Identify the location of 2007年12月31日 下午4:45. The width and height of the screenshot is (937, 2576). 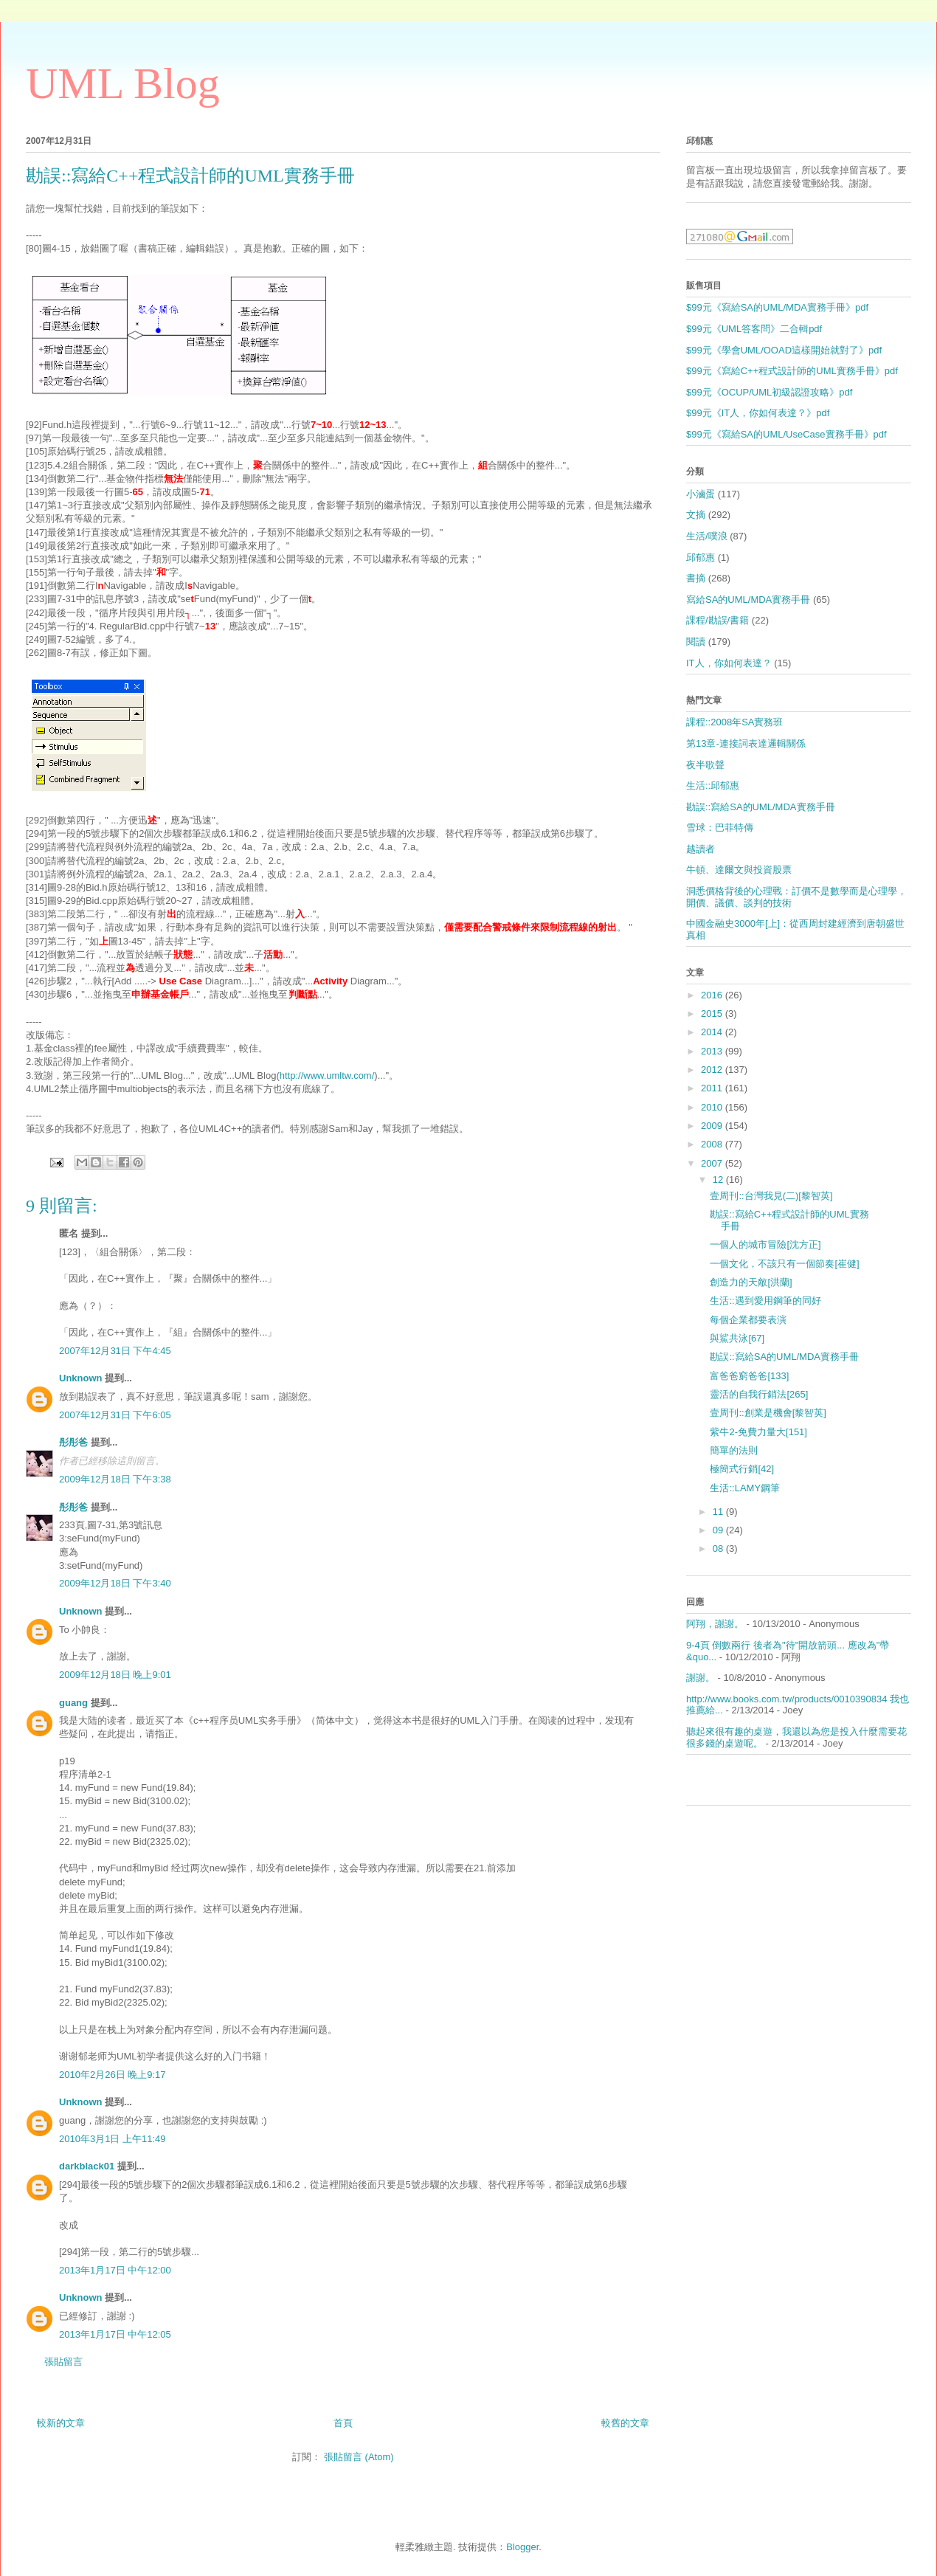
(115, 1350).